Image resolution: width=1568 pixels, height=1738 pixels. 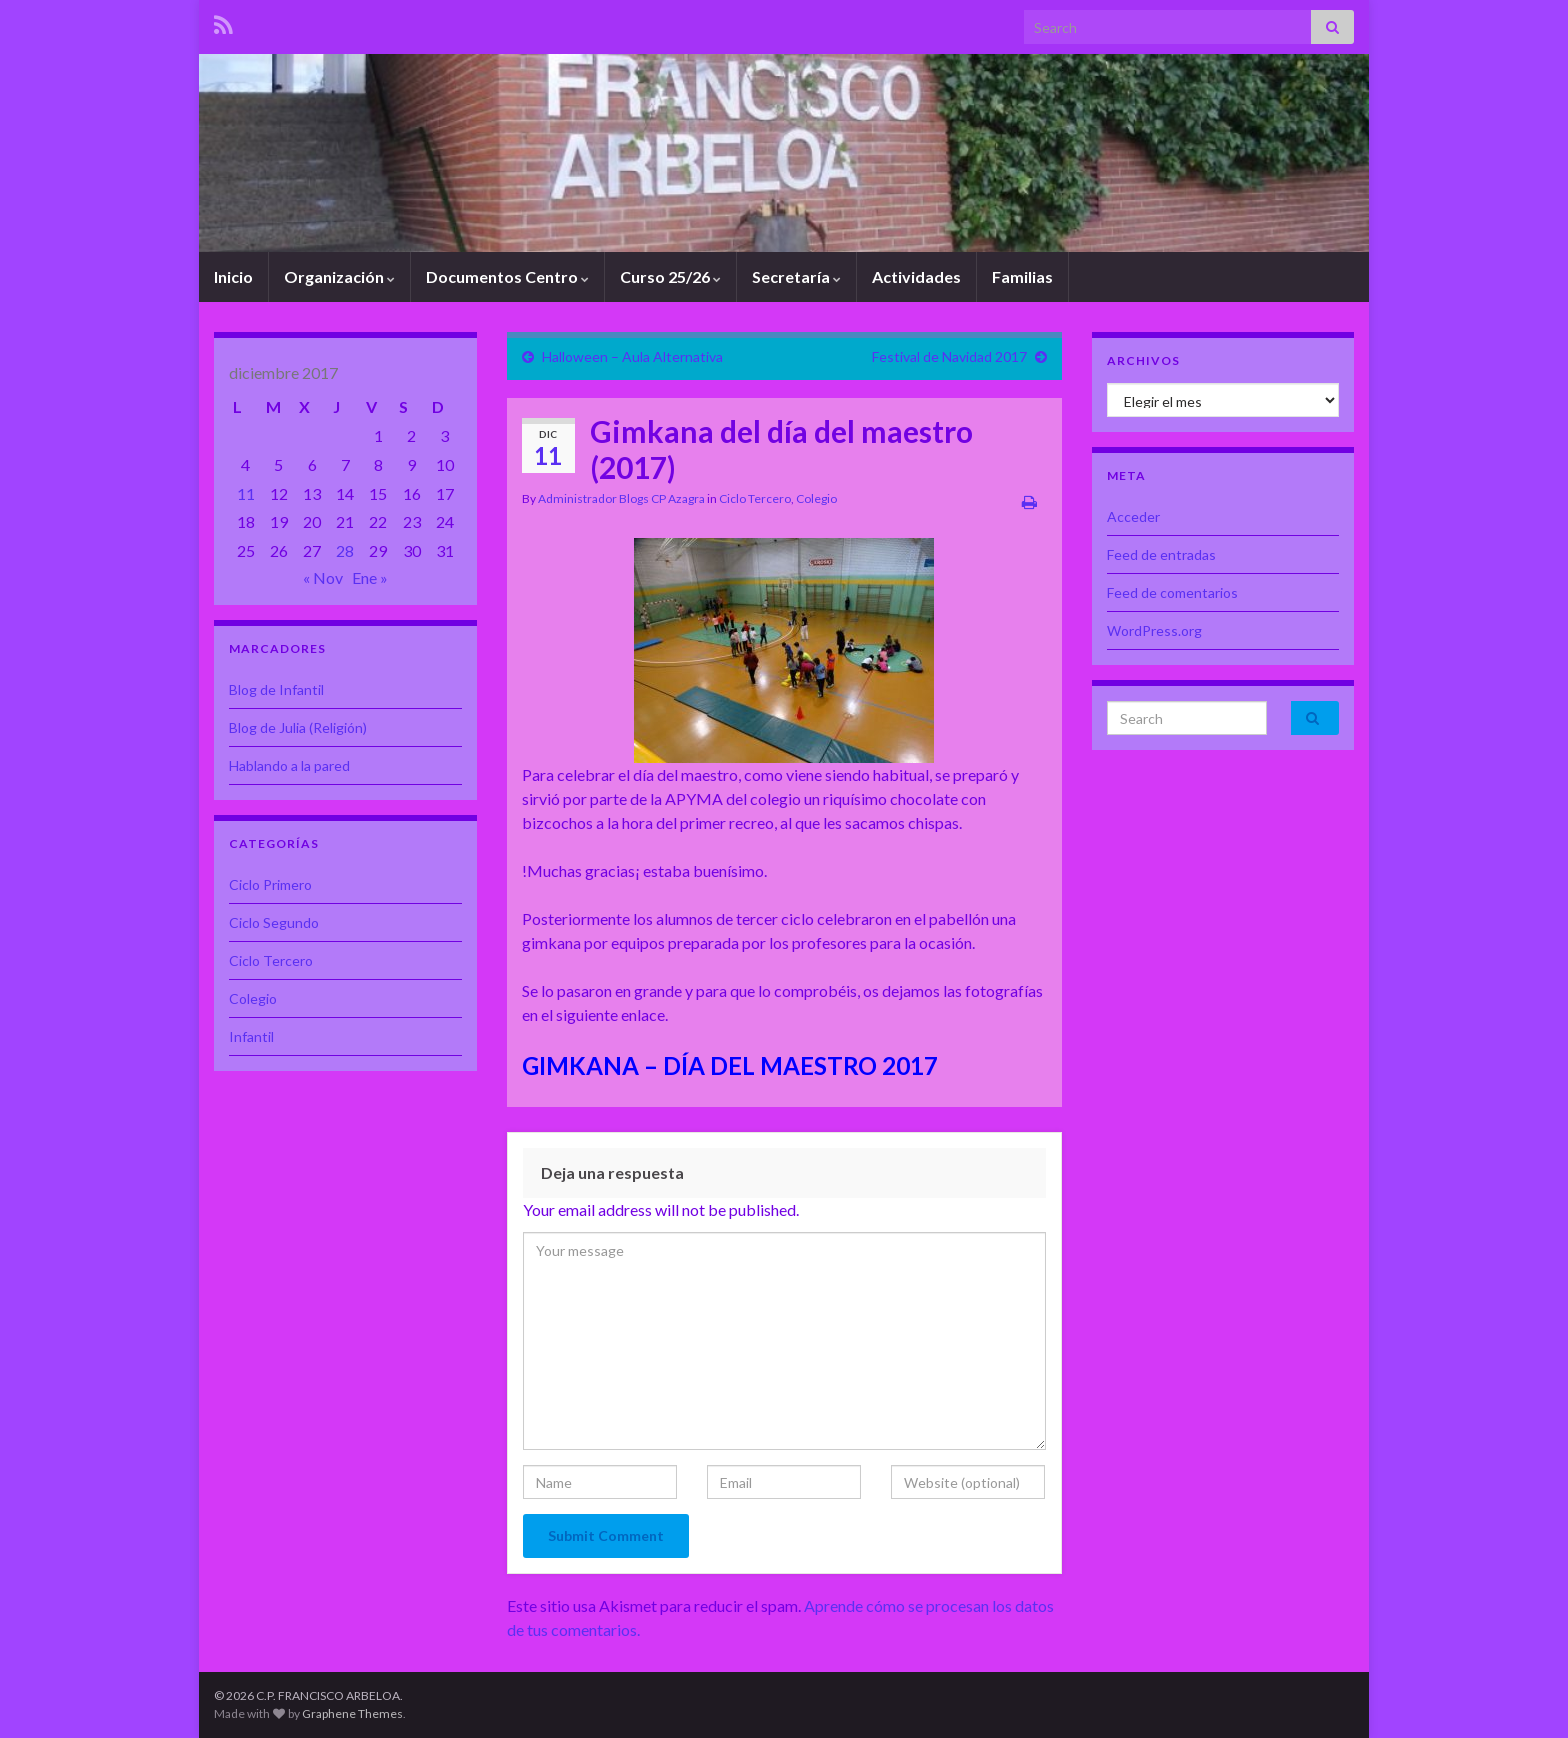 I want to click on Festival de Navidad 2017, so click(x=949, y=356).